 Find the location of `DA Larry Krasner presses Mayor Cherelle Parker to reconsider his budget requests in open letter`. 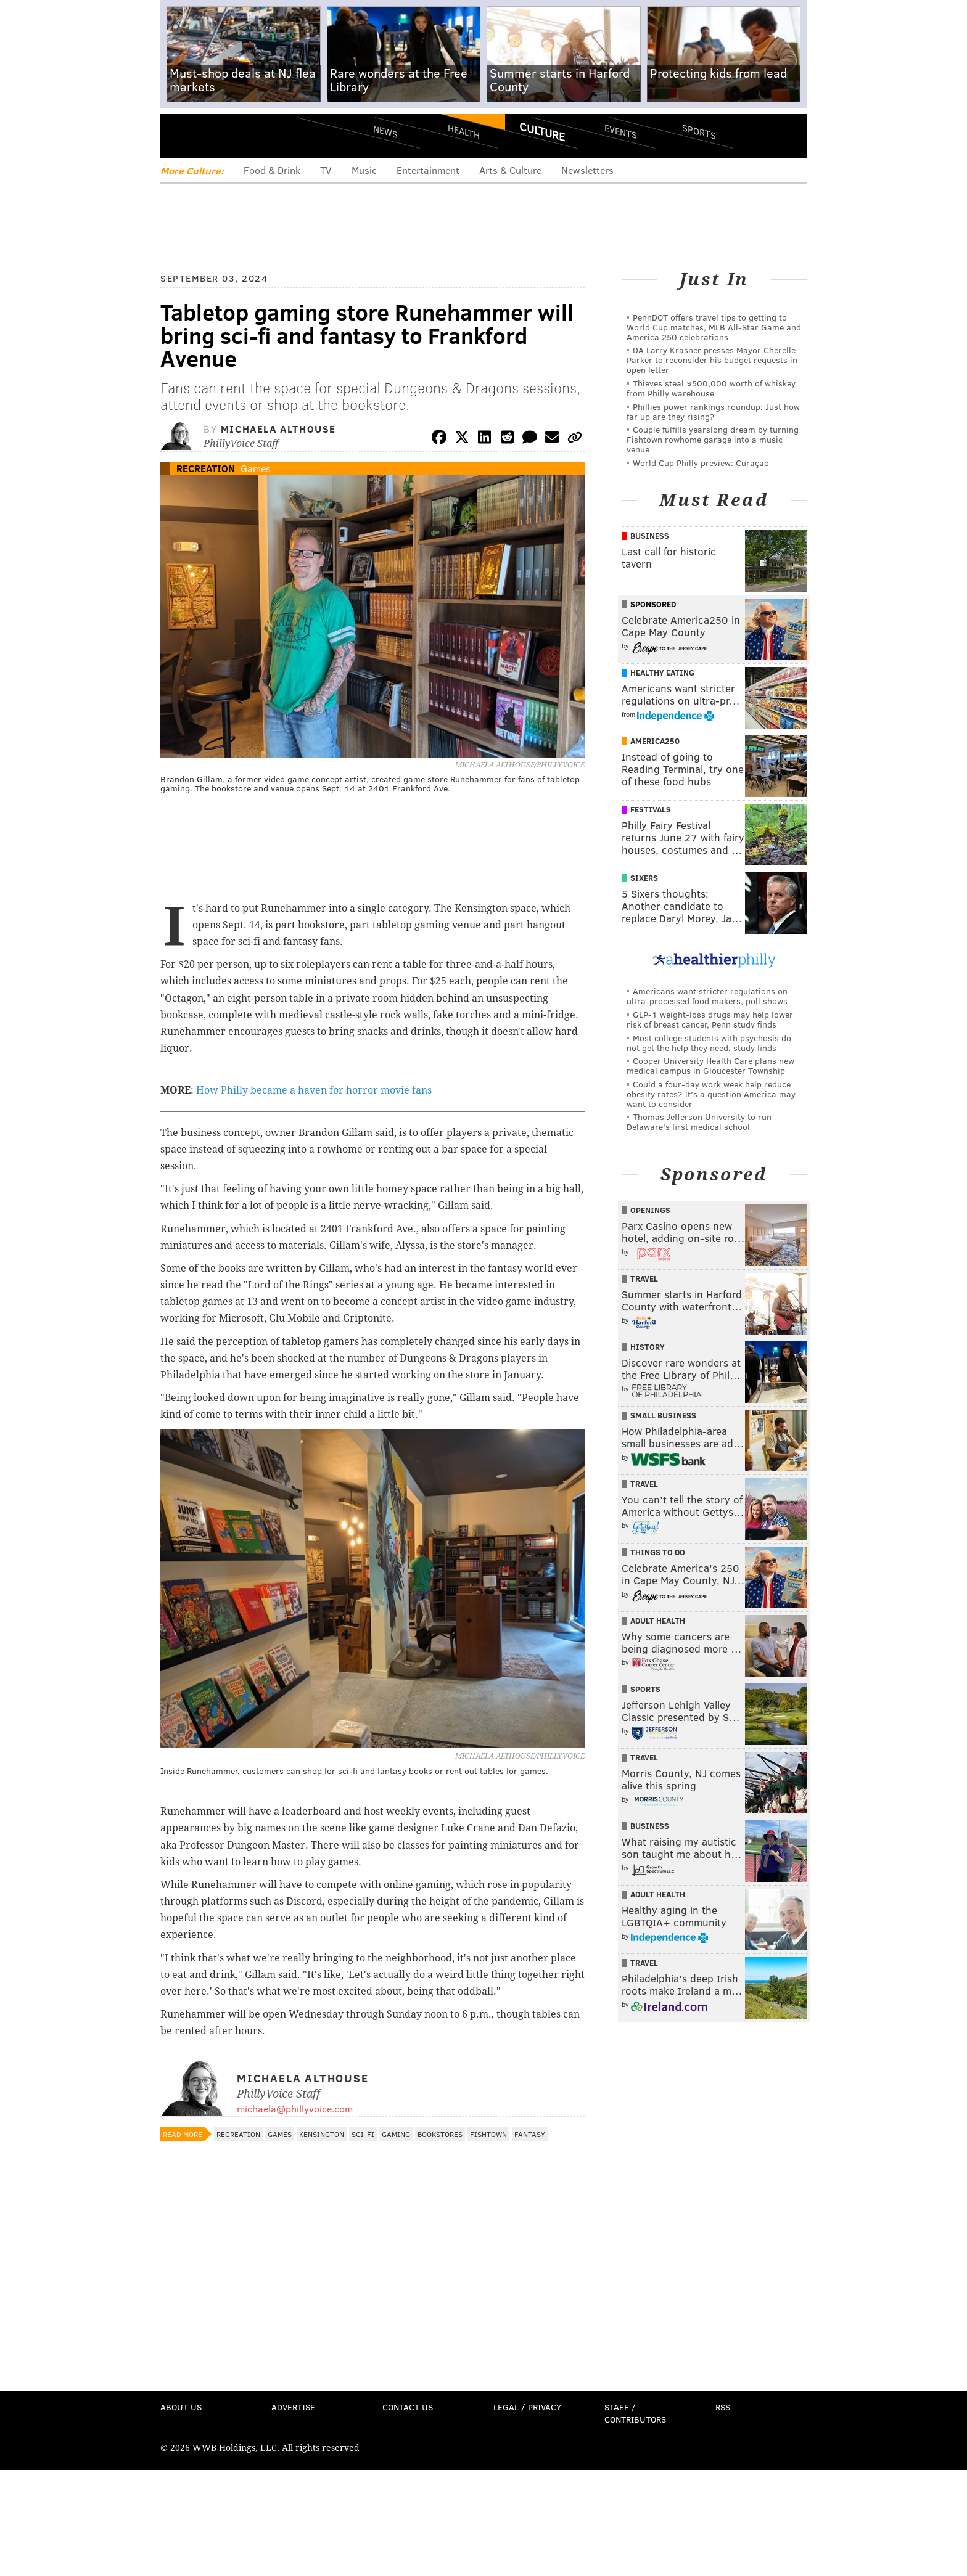

DA Larry Krasner presses Mayor Cherelle Parker to reconsider his budget requests in open letter is located at coordinates (712, 359).